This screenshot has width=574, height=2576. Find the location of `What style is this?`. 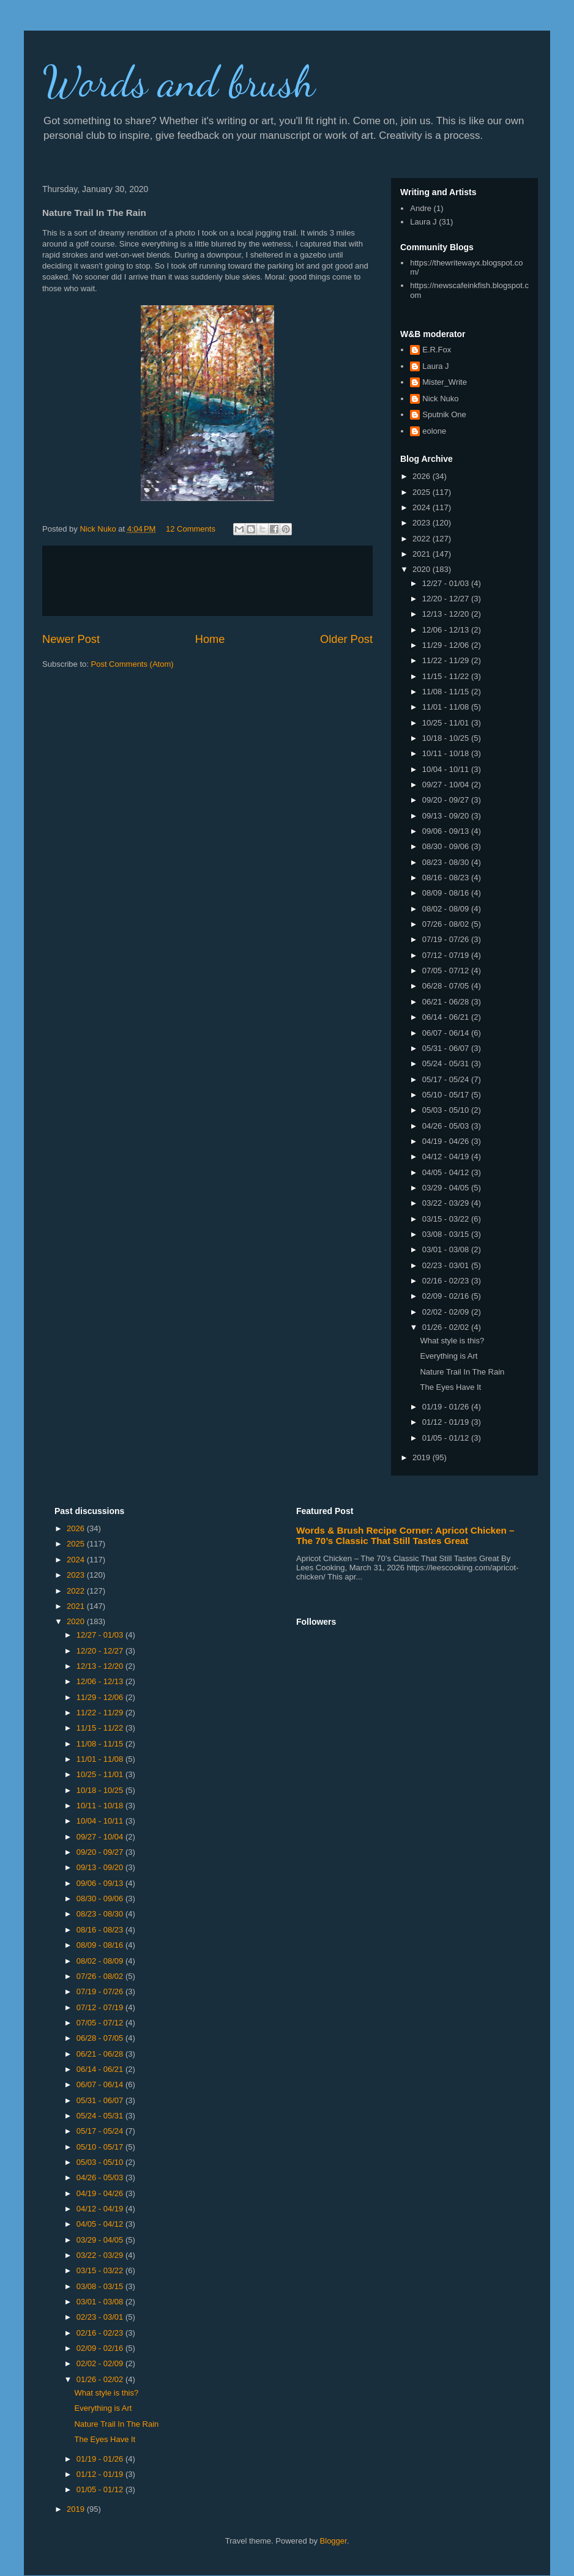

What style is this? is located at coordinates (452, 1340).